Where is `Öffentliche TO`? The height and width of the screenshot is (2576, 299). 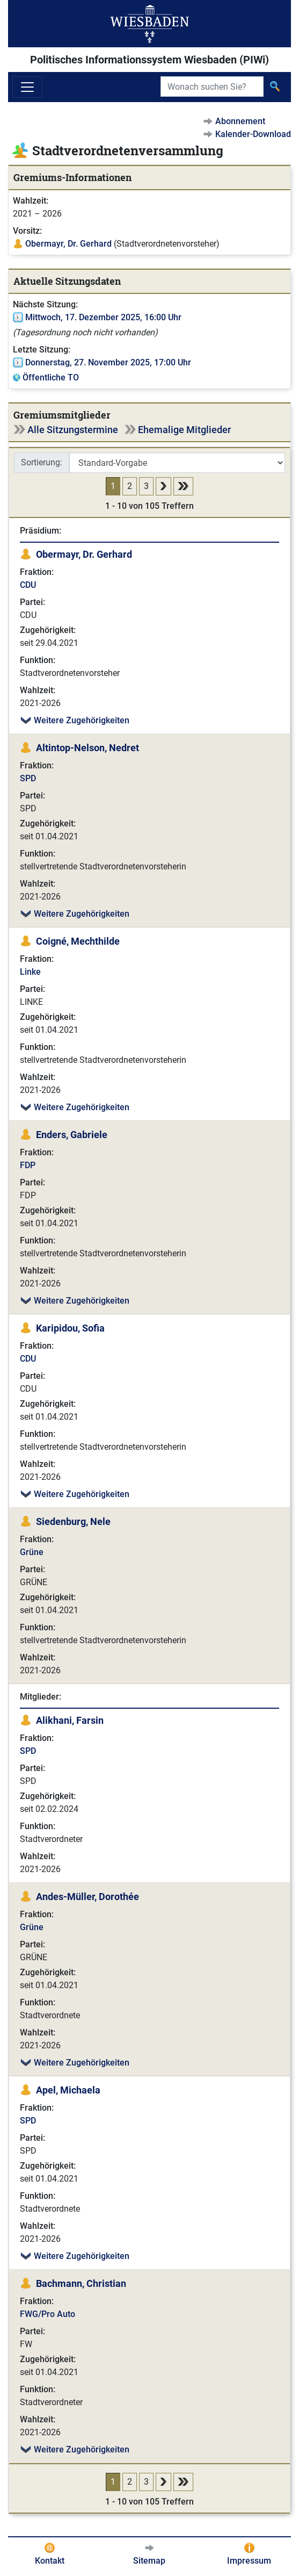 Öffentliche TO is located at coordinates (51, 377).